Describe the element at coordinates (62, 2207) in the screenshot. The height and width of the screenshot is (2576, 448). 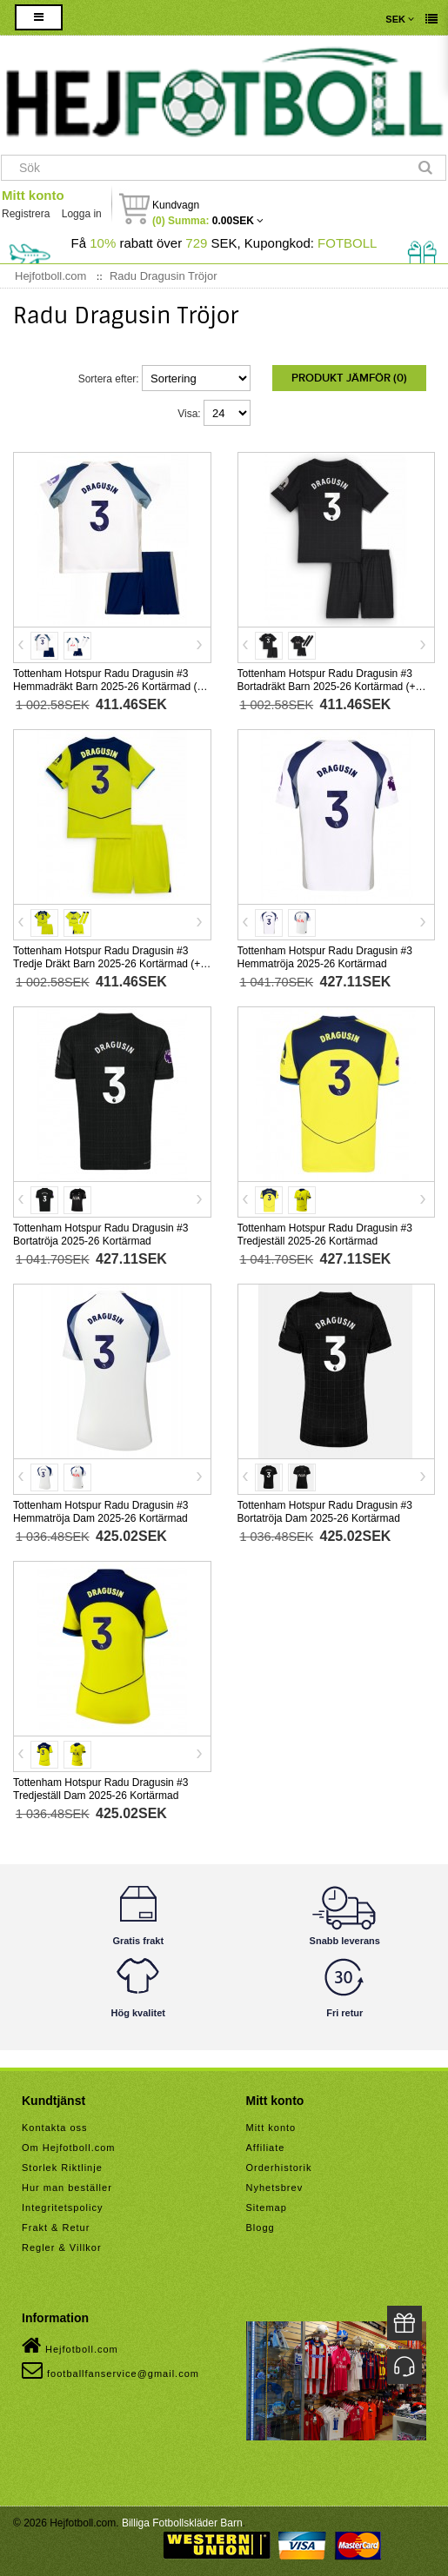
I see `Integritetspolicy` at that location.